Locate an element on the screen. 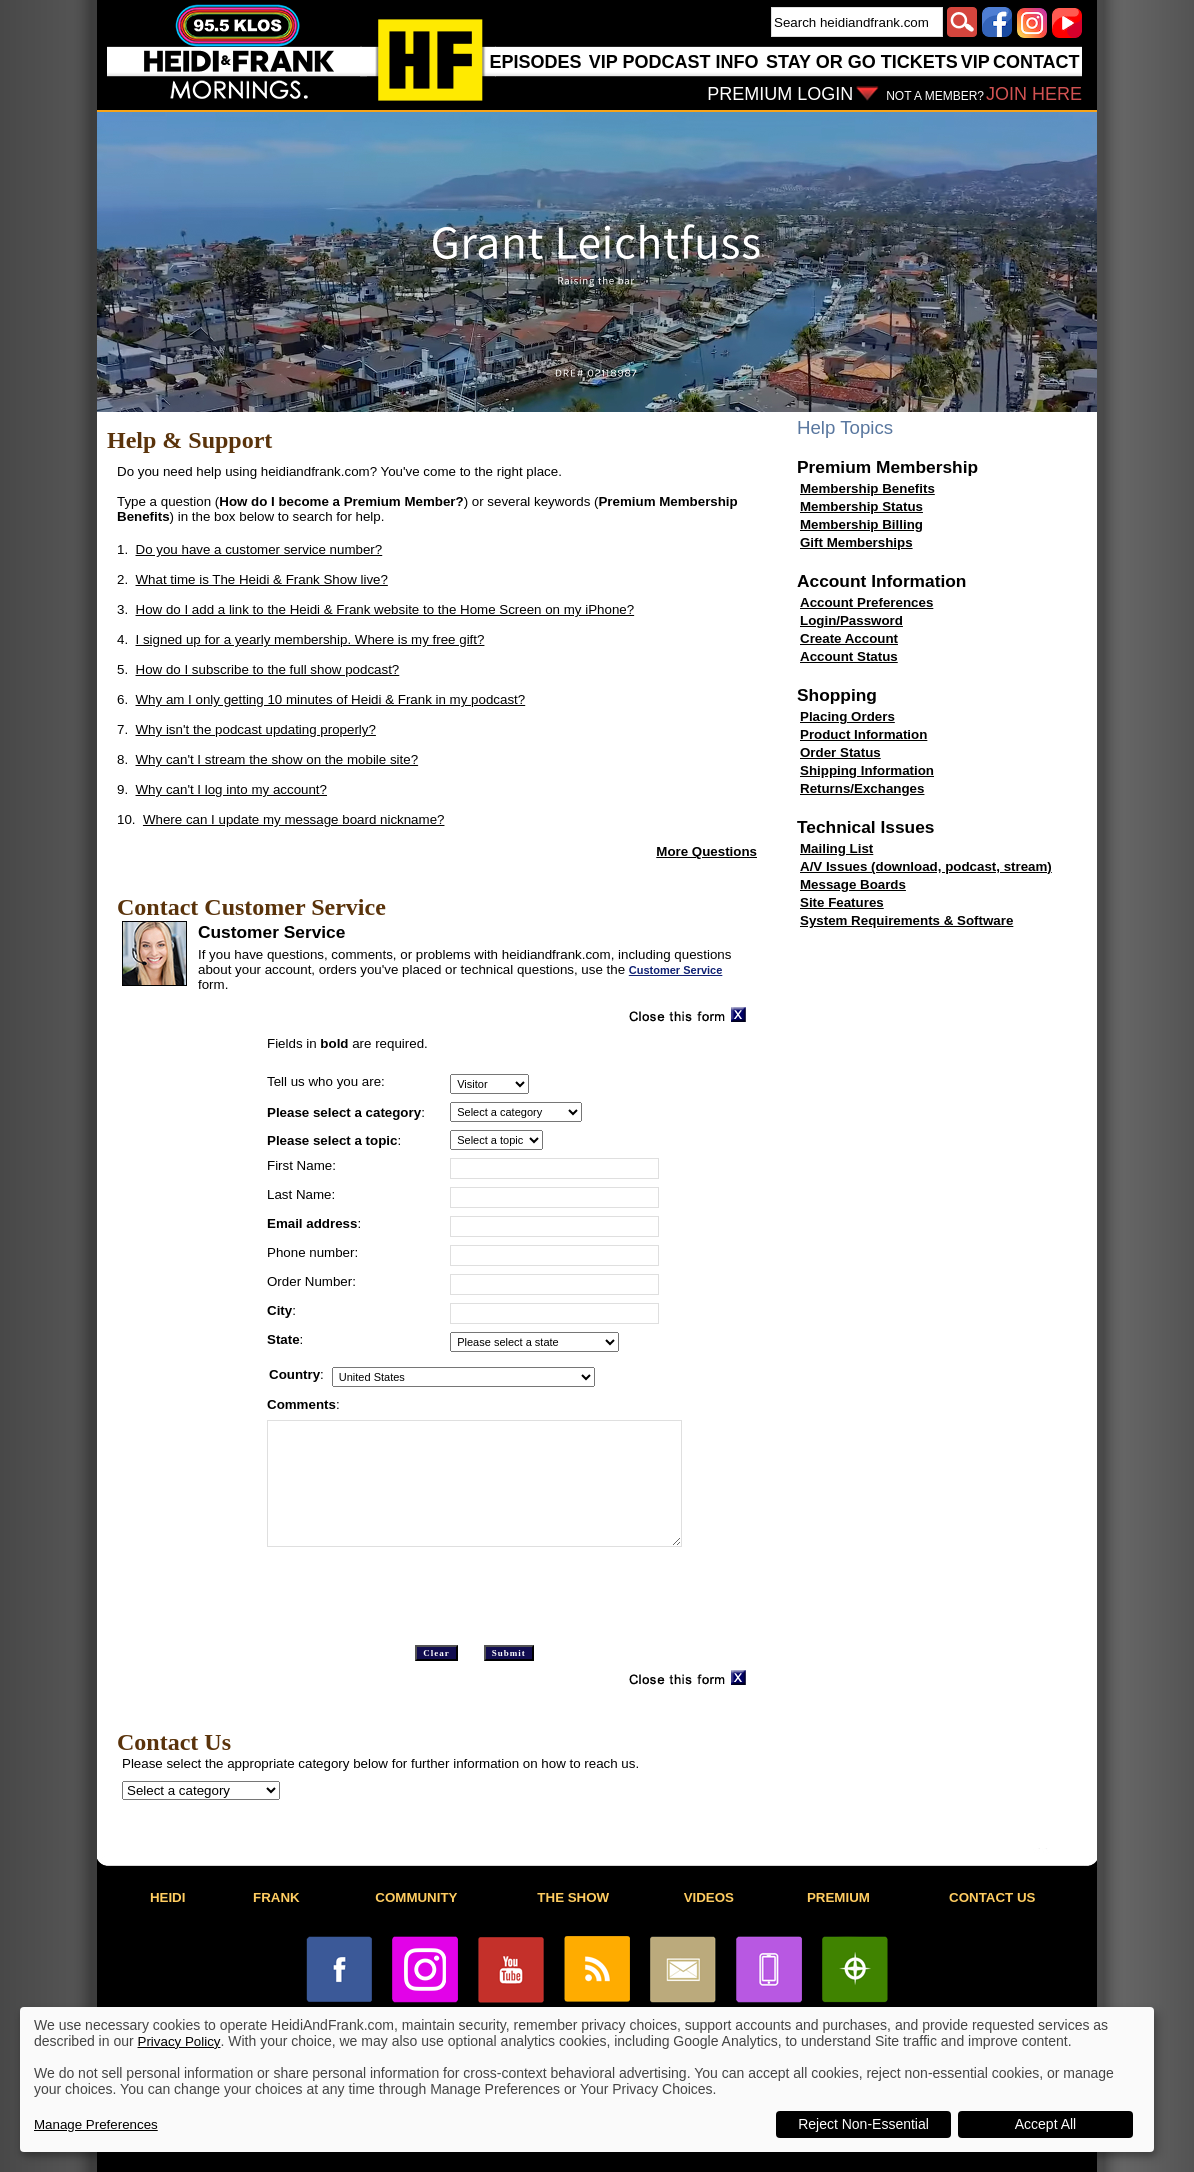  PREMIUM LOGIN is located at coordinates (780, 94).